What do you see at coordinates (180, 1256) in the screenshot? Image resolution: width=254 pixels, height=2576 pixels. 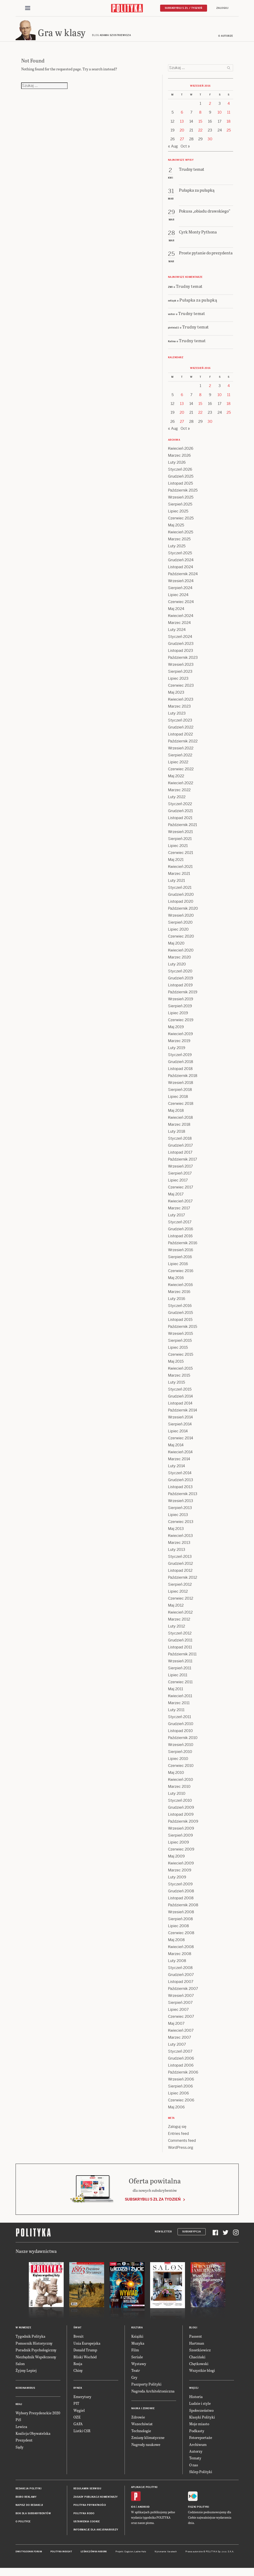 I see `Wrzesień 2016` at bounding box center [180, 1256].